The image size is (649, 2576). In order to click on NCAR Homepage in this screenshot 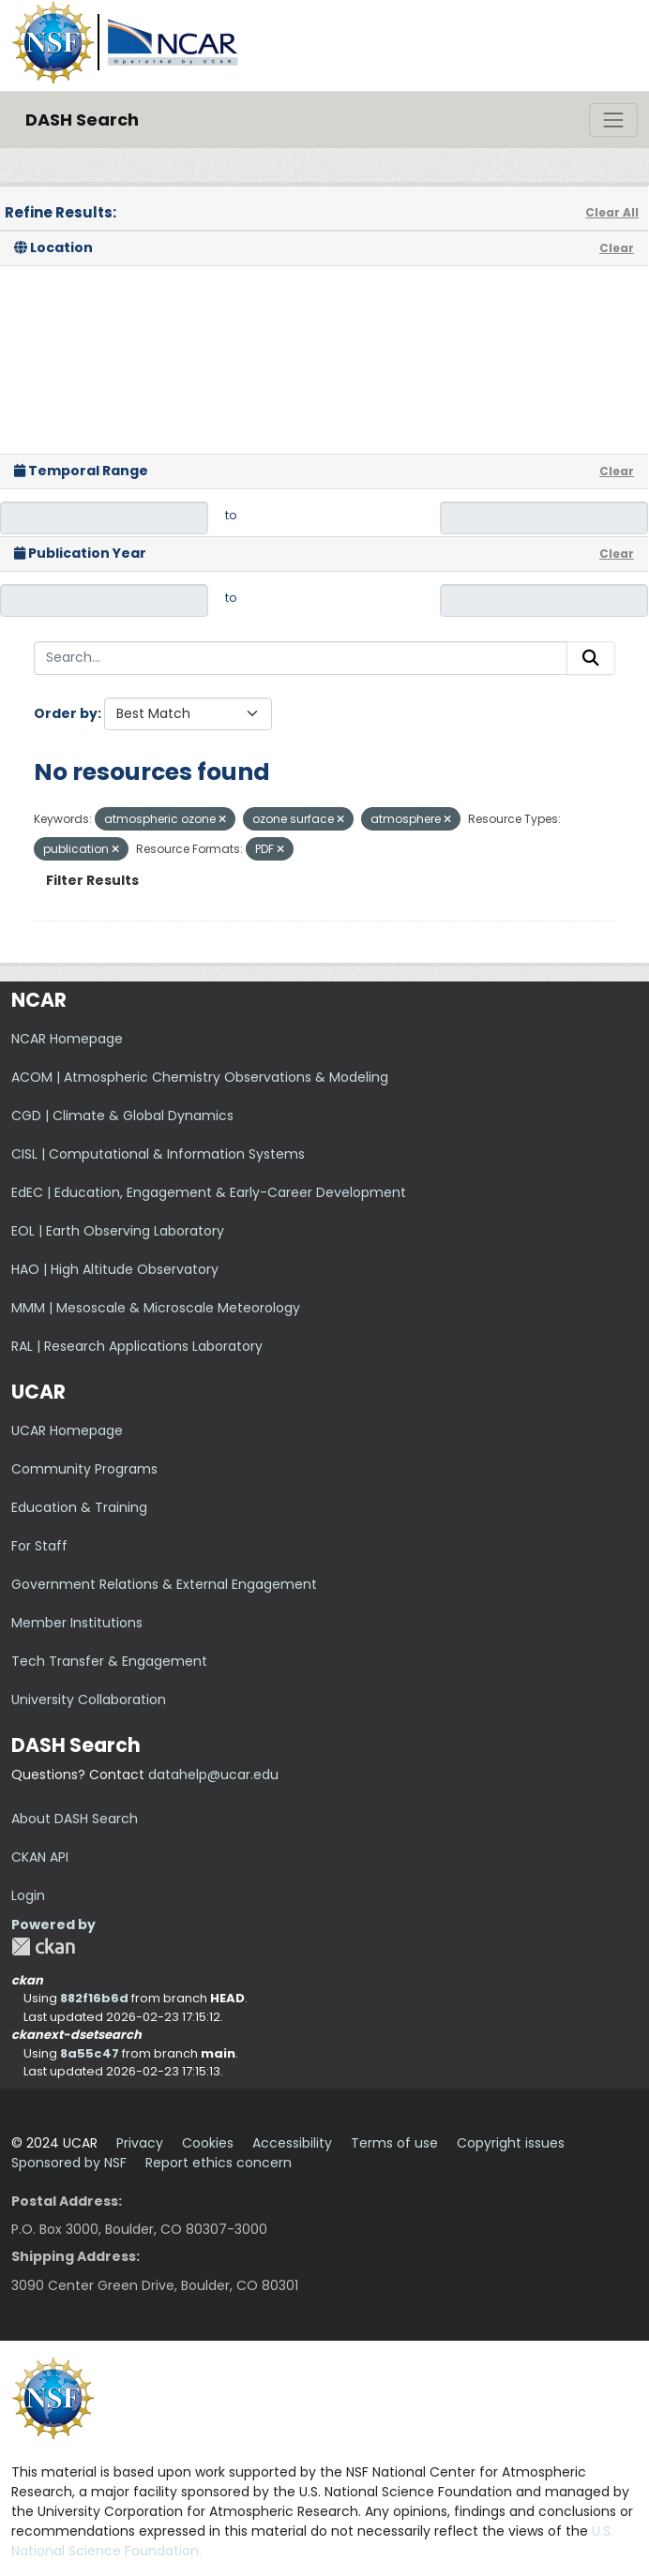, I will do `click(67, 1038)`.